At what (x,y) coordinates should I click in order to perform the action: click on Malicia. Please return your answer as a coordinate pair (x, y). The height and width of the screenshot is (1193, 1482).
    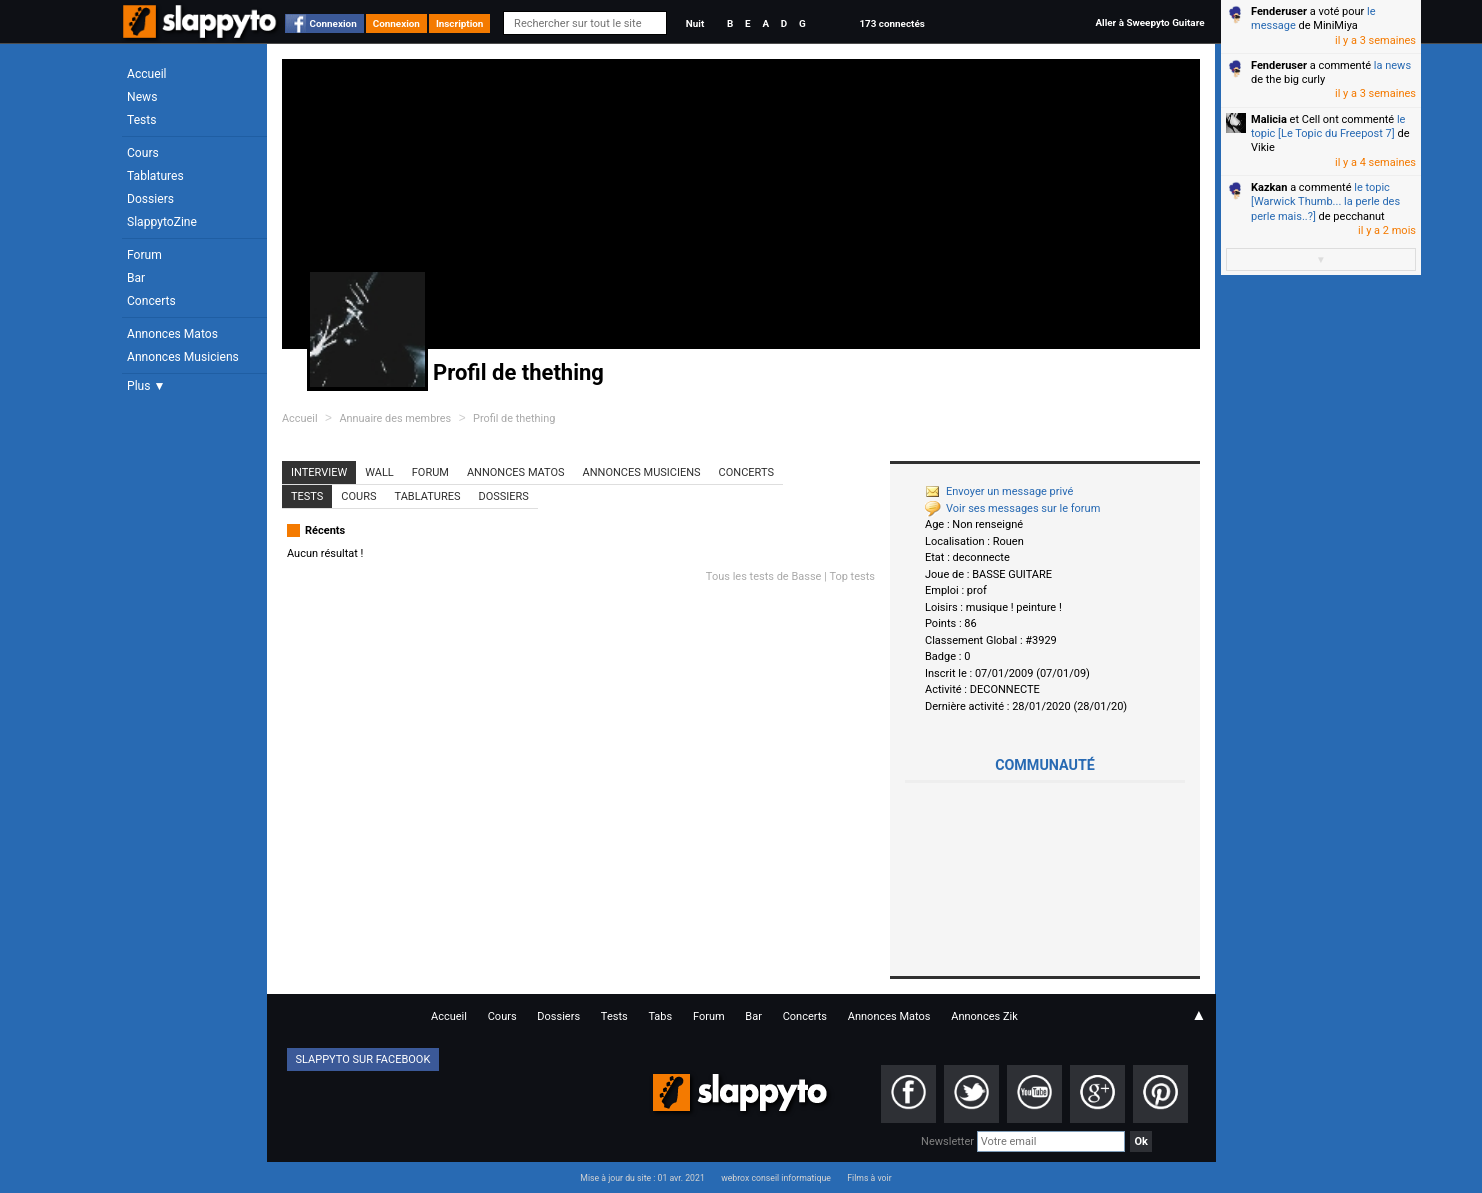
    Looking at the image, I should click on (1269, 119).